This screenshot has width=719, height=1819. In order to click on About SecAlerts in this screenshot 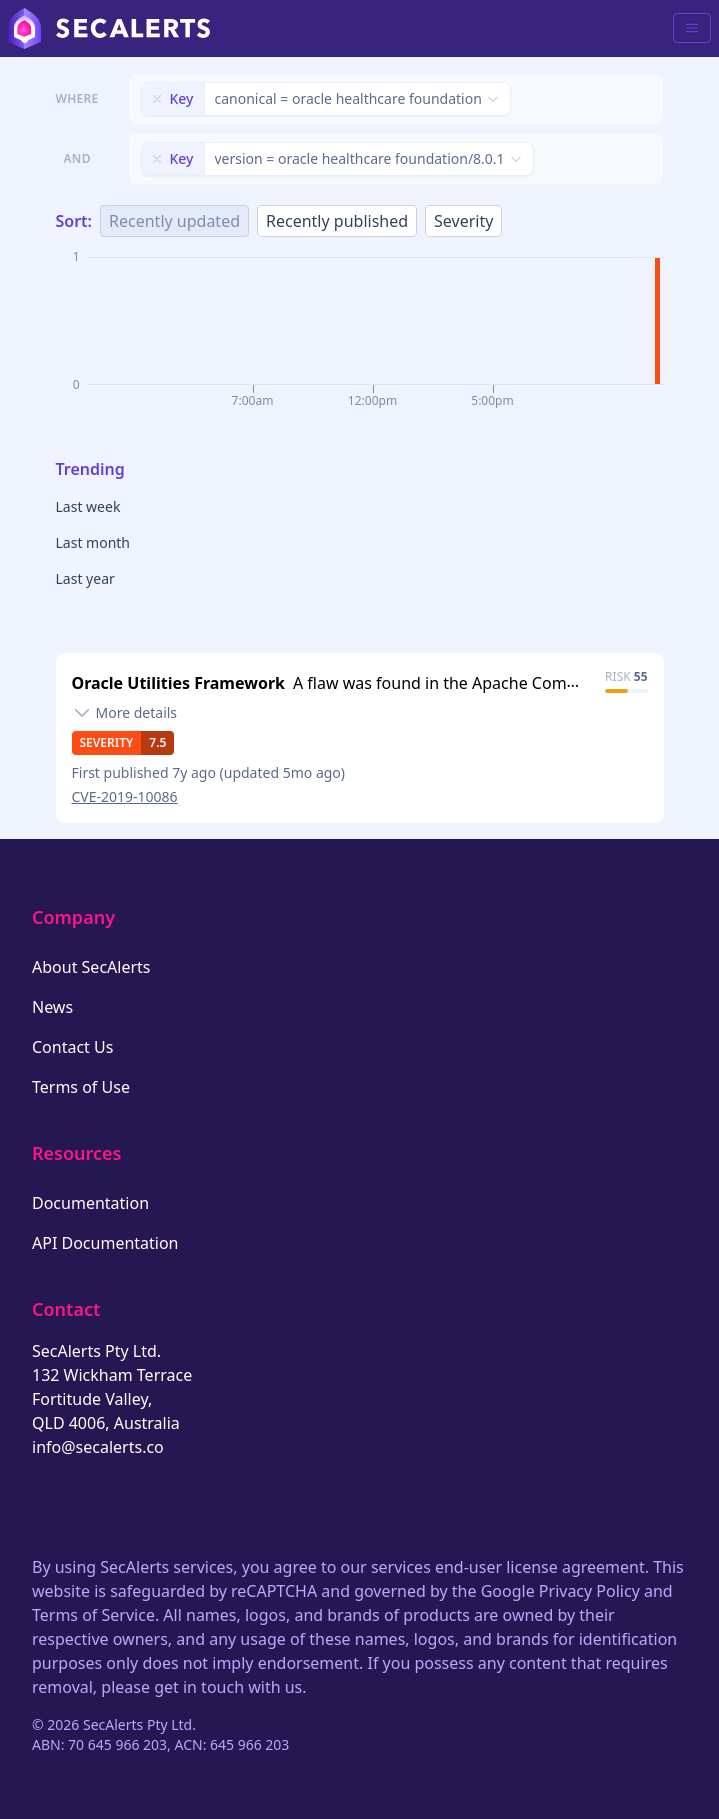, I will do `click(91, 967)`.